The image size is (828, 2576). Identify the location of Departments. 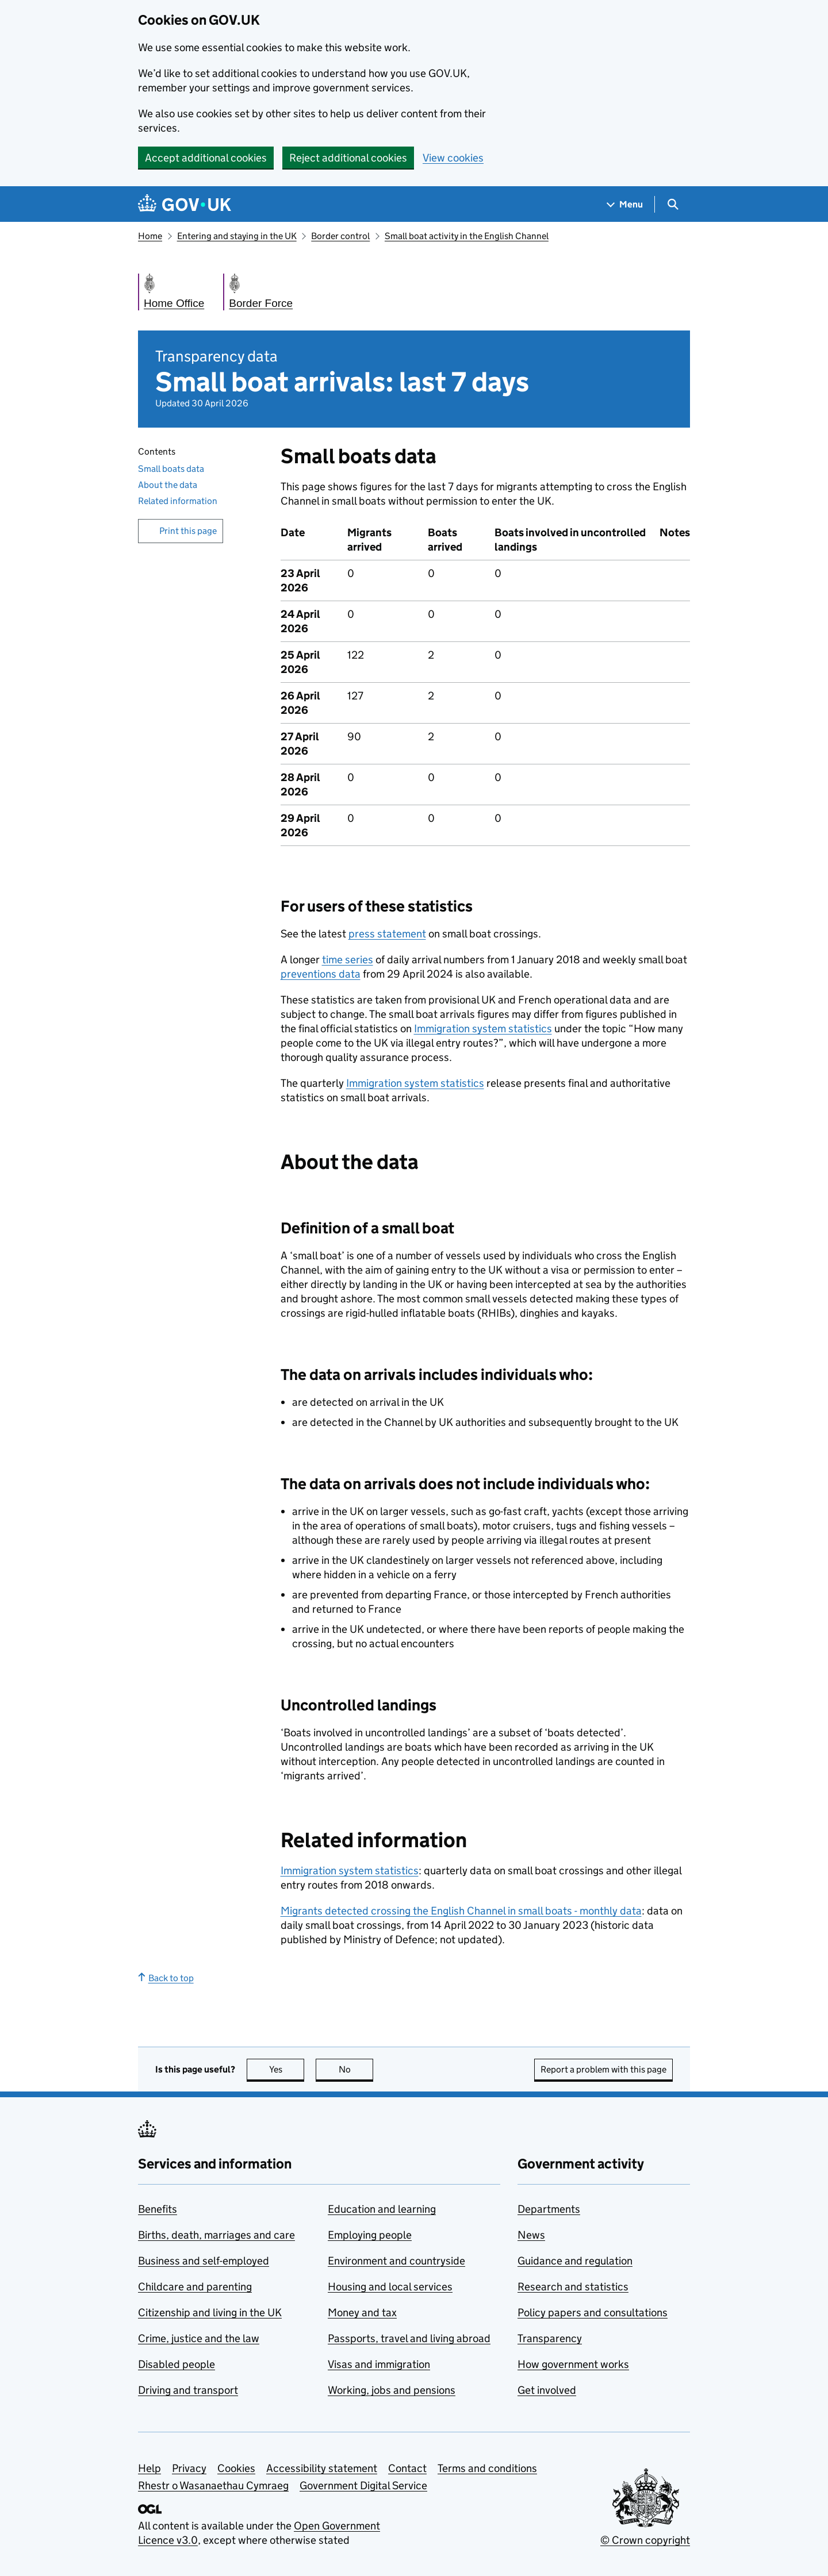
(549, 2209).